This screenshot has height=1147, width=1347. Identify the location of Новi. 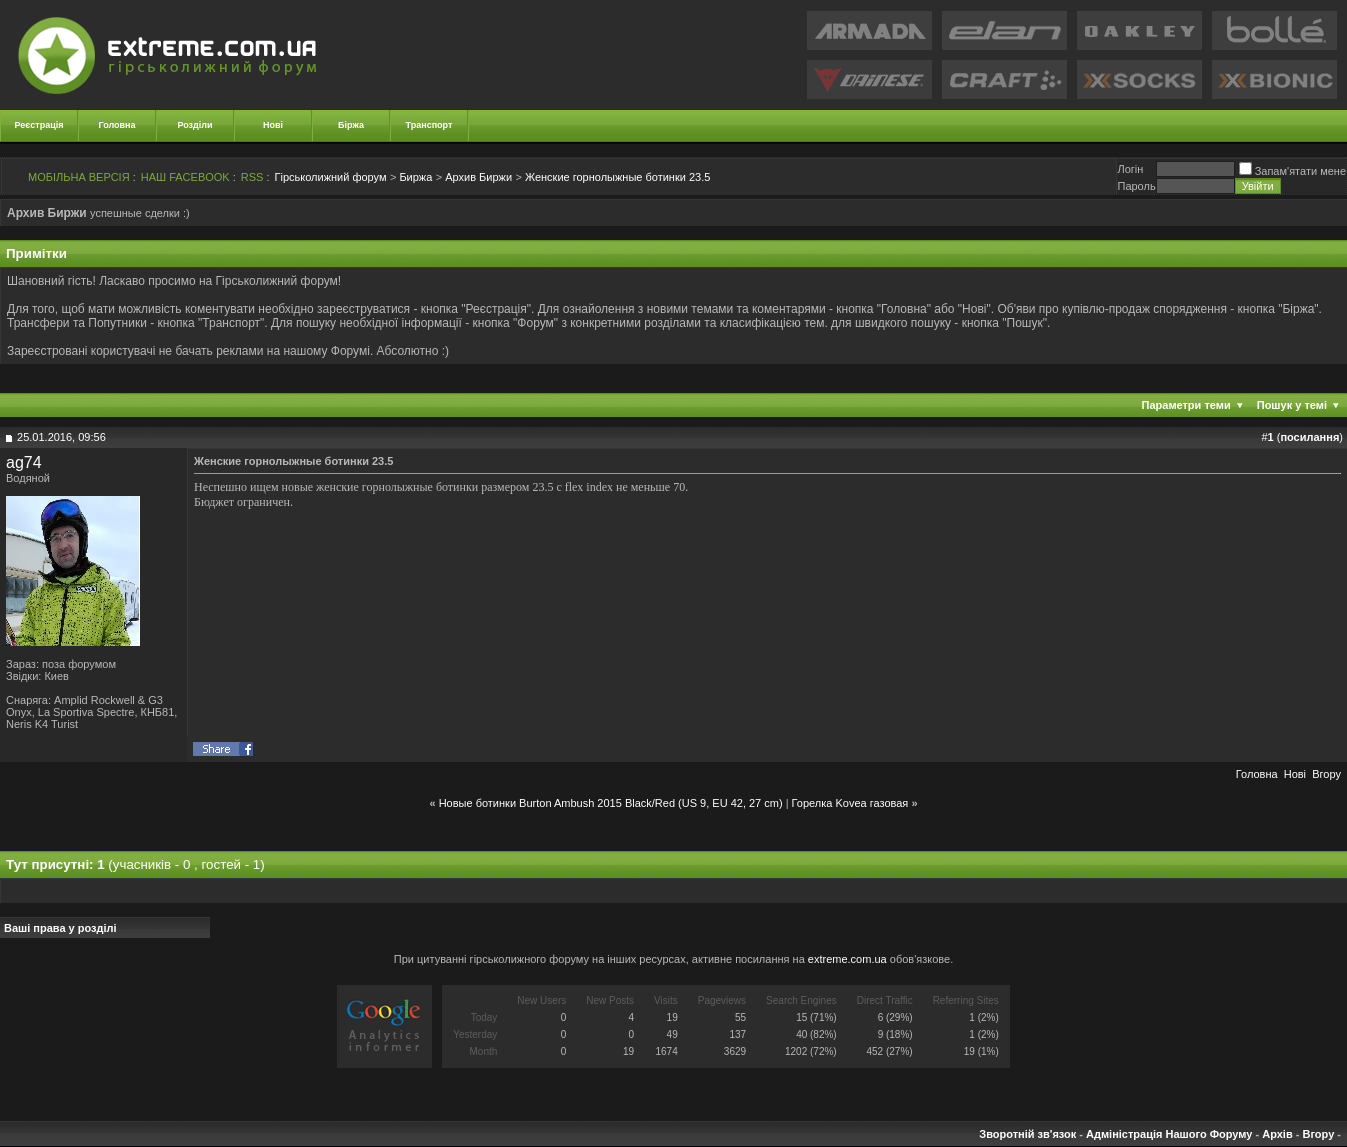
(1295, 774).